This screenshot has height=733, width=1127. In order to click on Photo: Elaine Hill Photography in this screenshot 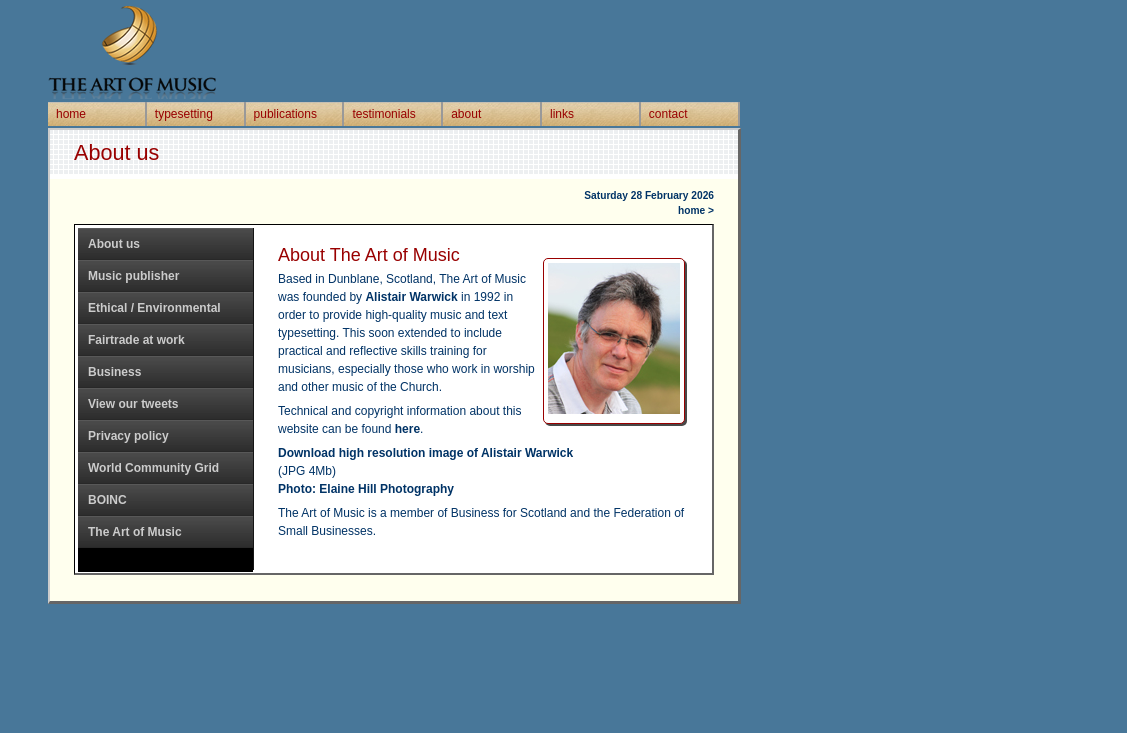, I will do `click(366, 489)`.